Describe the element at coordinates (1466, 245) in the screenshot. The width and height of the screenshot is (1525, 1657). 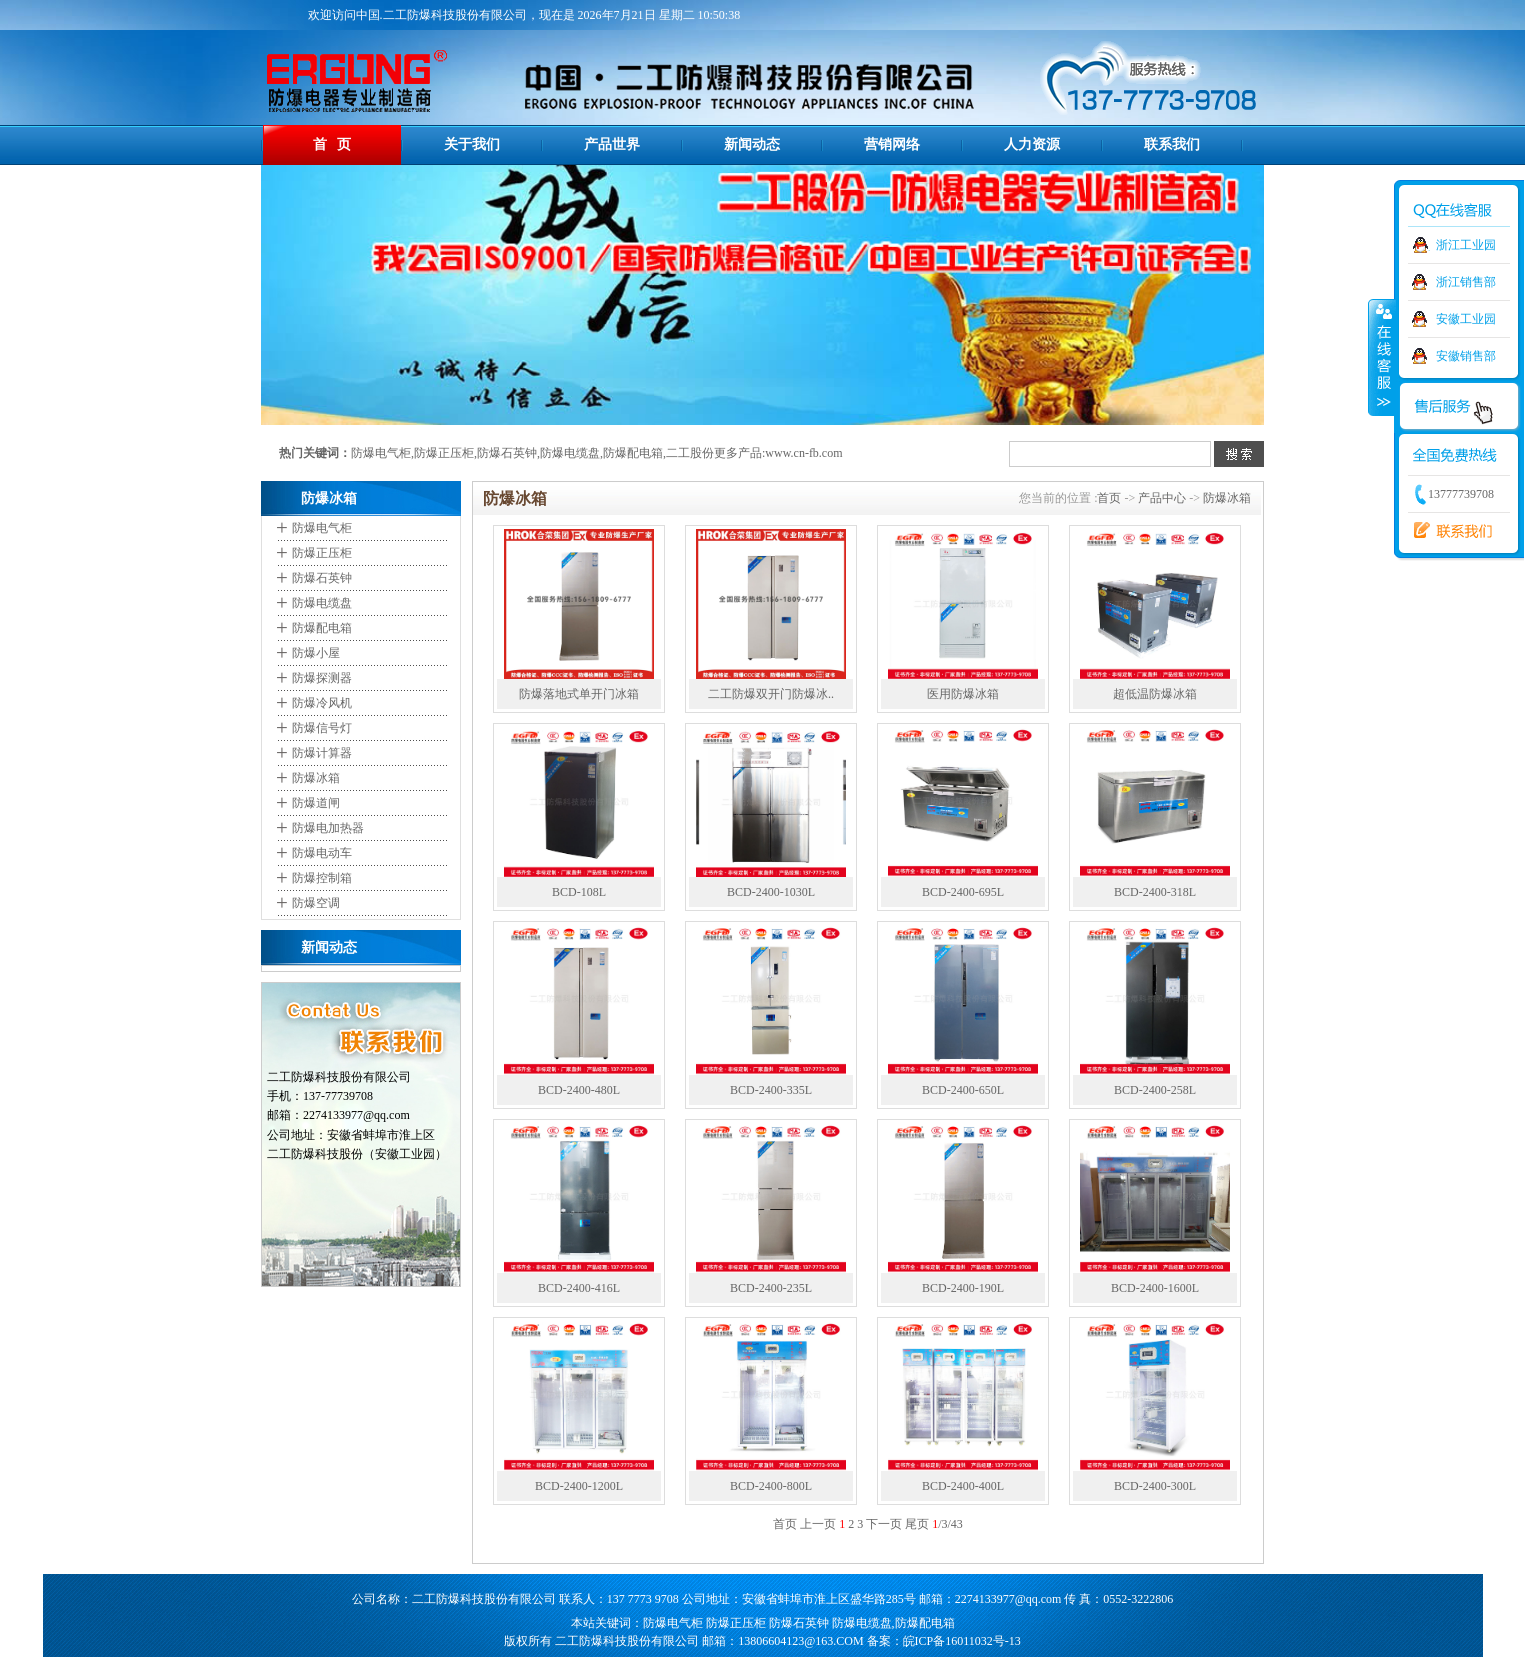
I see `浙江工业园` at that location.